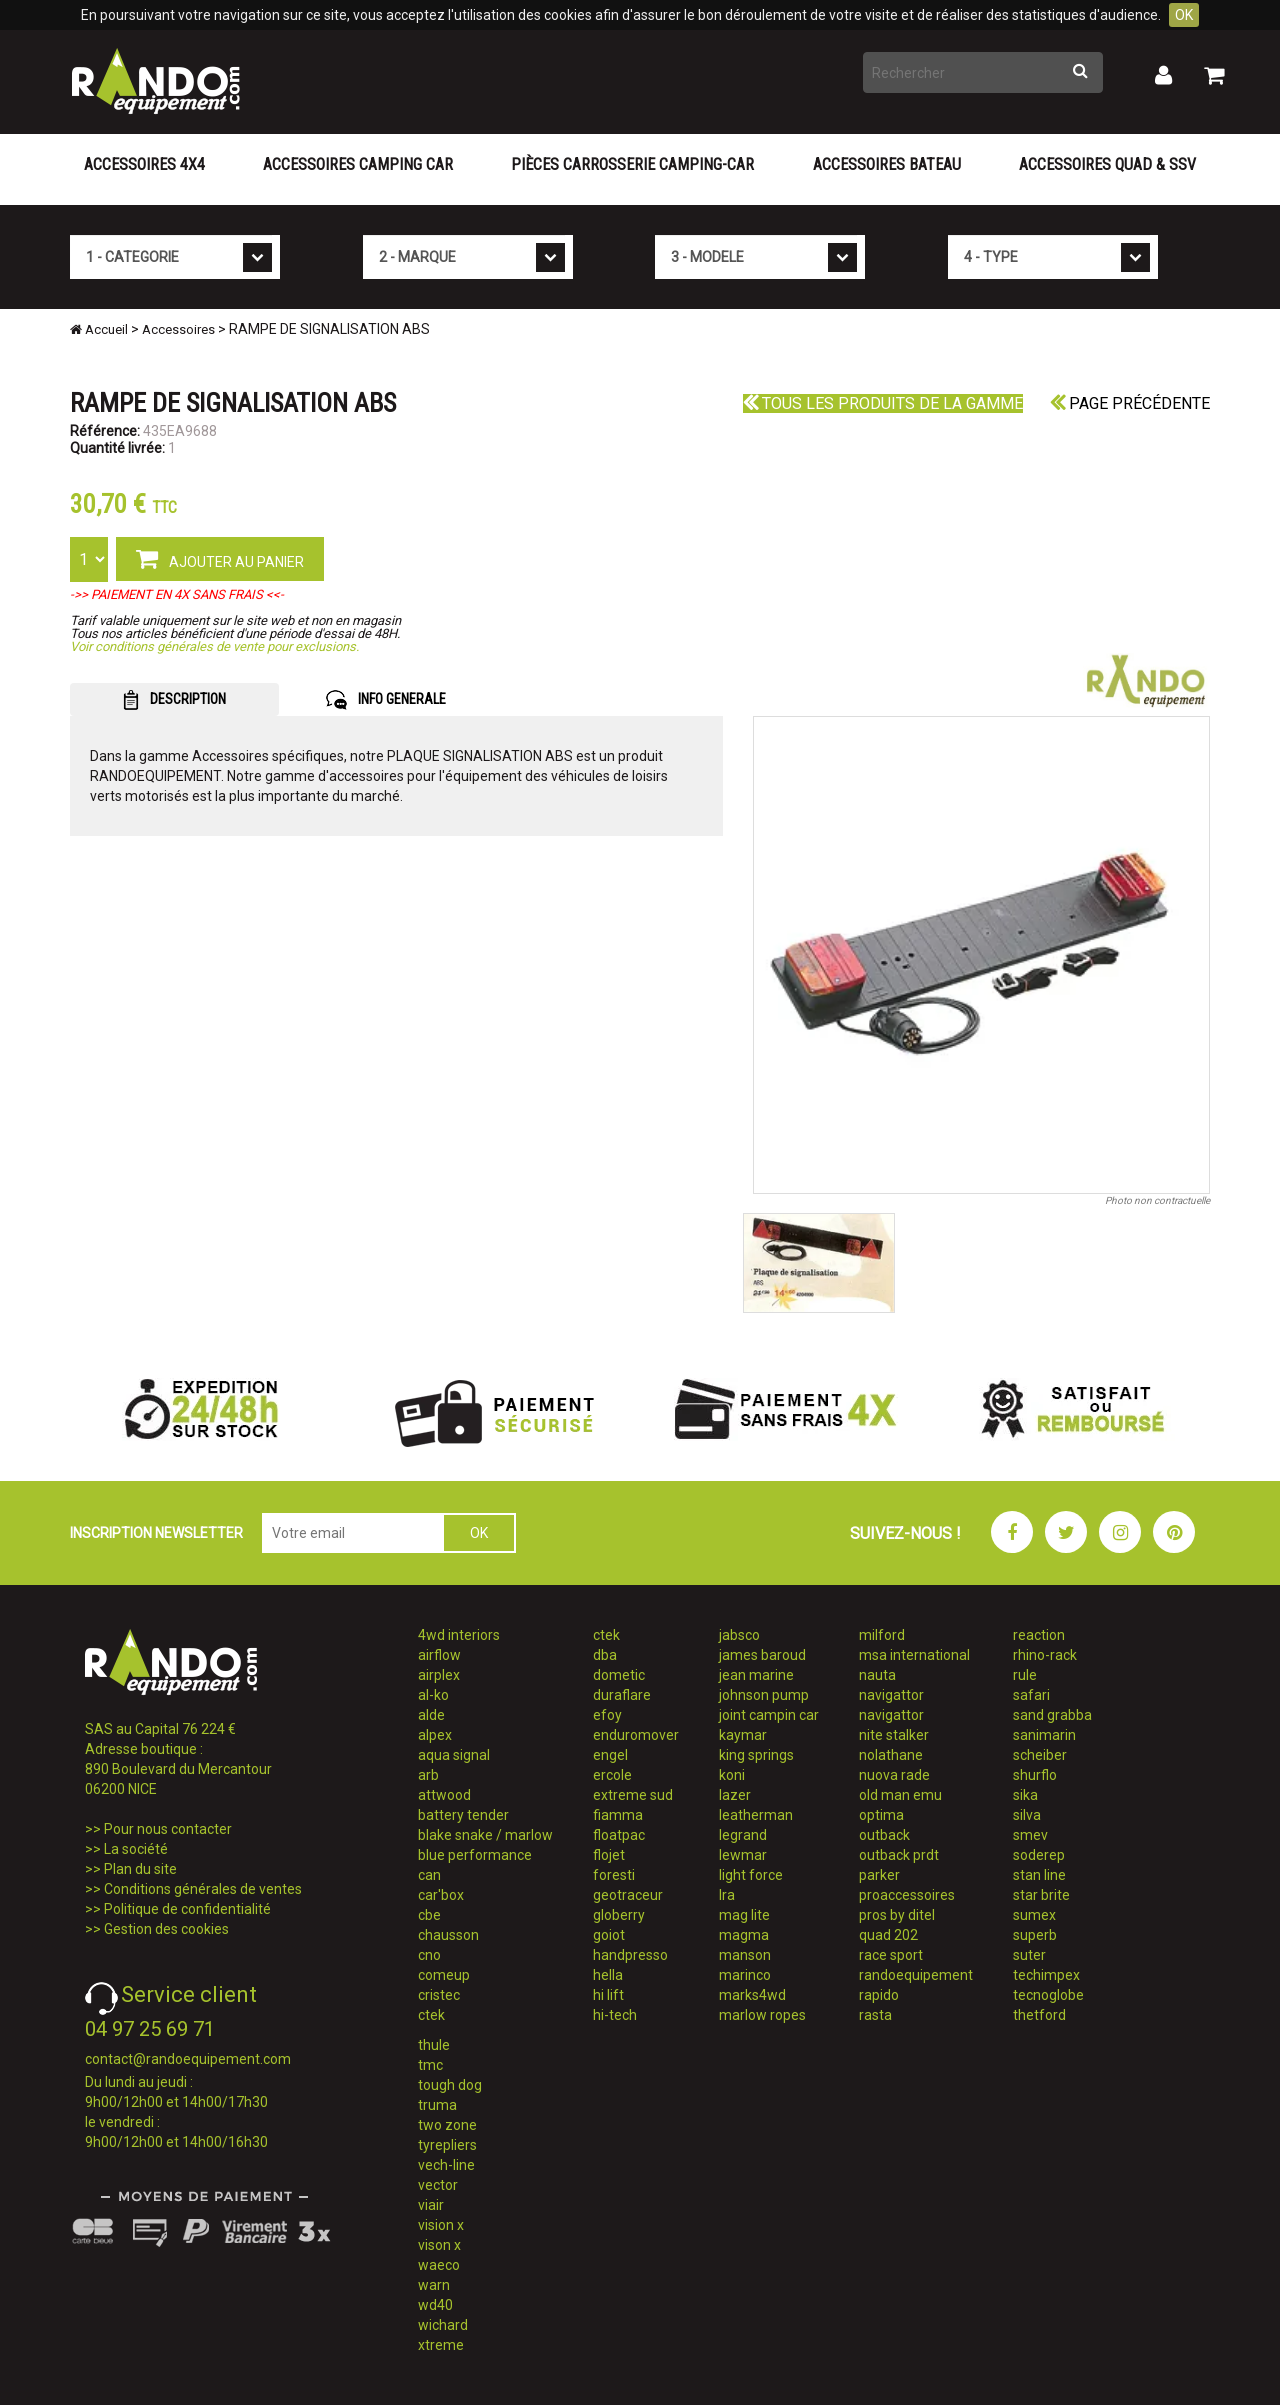 Image resolution: width=1280 pixels, height=2405 pixels. What do you see at coordinates (441, 1895) in the screenshot?
I see `car'box` at bounding box center [441, 1895].